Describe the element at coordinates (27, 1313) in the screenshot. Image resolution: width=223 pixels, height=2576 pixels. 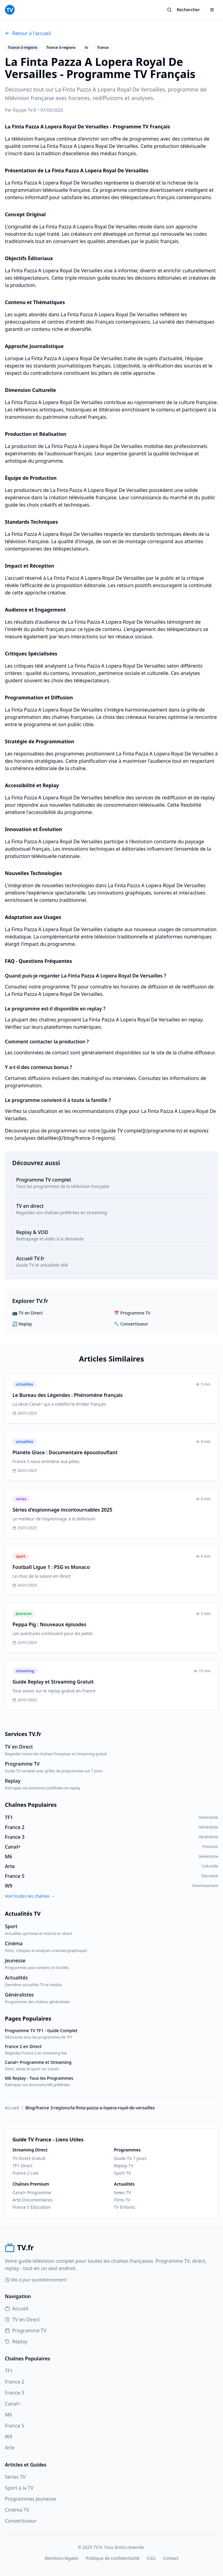
I see `📺 TV en Direct` at that location.